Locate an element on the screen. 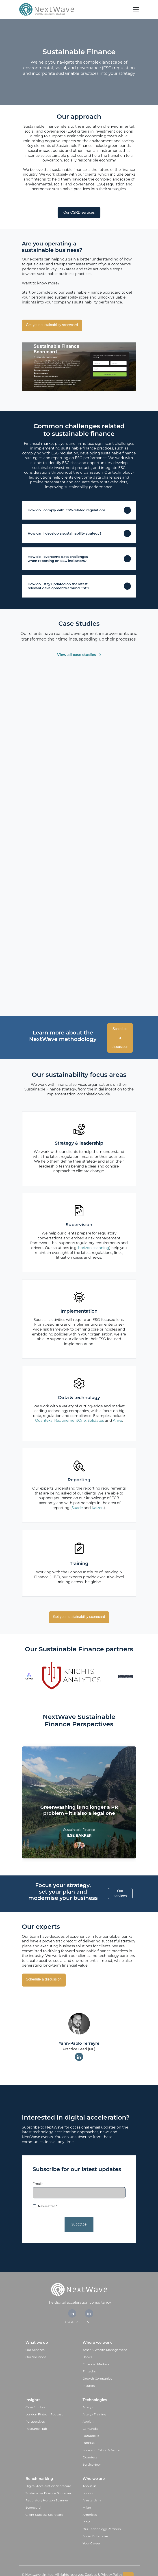 The height and width of the screenshot is (2576, 158). Perspectives [menuitem] is located at coordinates (35, 2421).